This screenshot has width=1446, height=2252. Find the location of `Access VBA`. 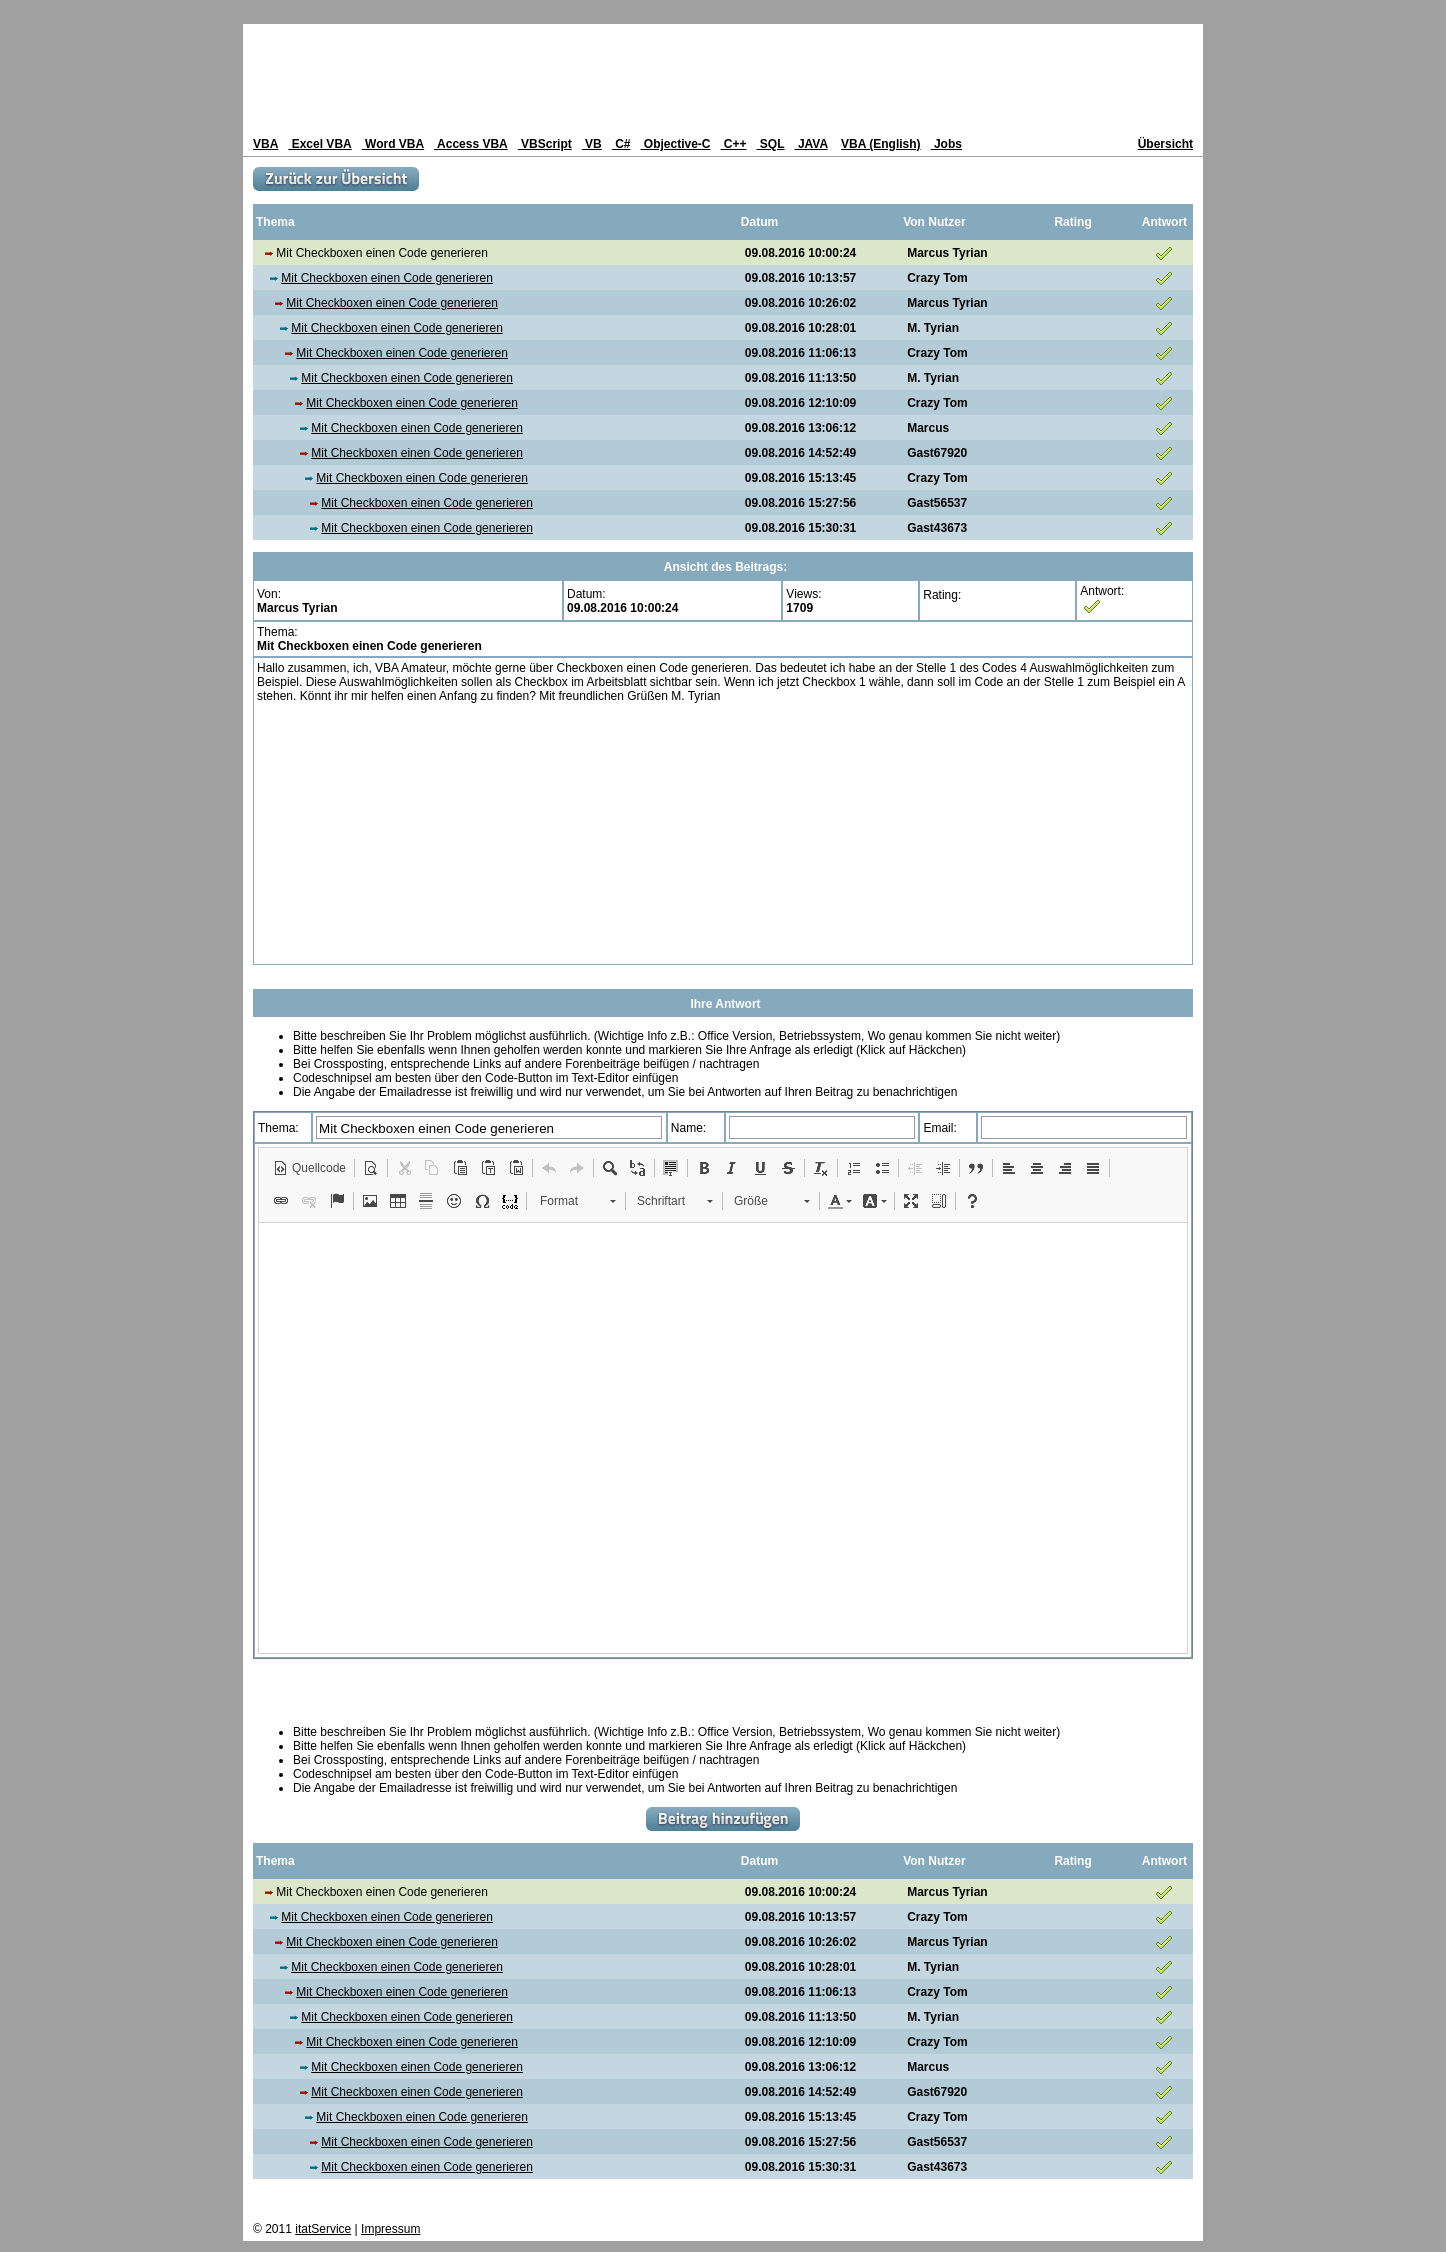

Access VBA is located at coordinates (471, 144).